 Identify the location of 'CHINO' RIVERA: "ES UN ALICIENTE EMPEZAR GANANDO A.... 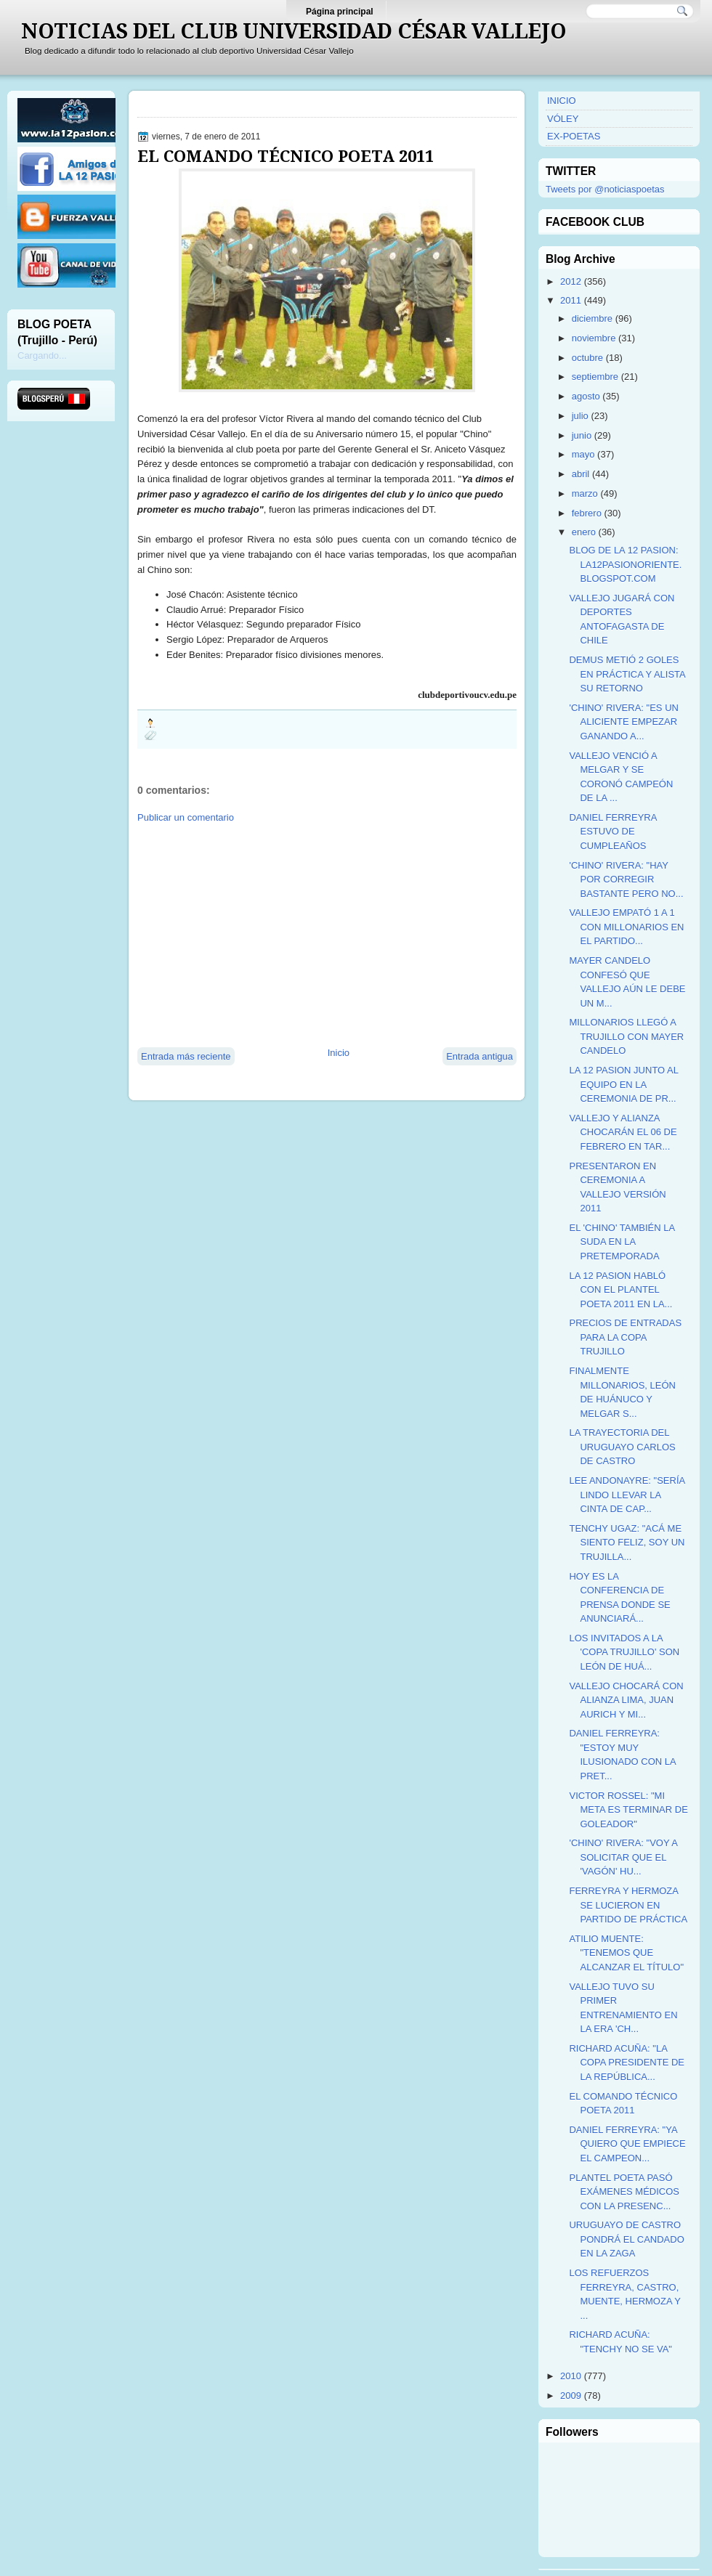
(623, 721).